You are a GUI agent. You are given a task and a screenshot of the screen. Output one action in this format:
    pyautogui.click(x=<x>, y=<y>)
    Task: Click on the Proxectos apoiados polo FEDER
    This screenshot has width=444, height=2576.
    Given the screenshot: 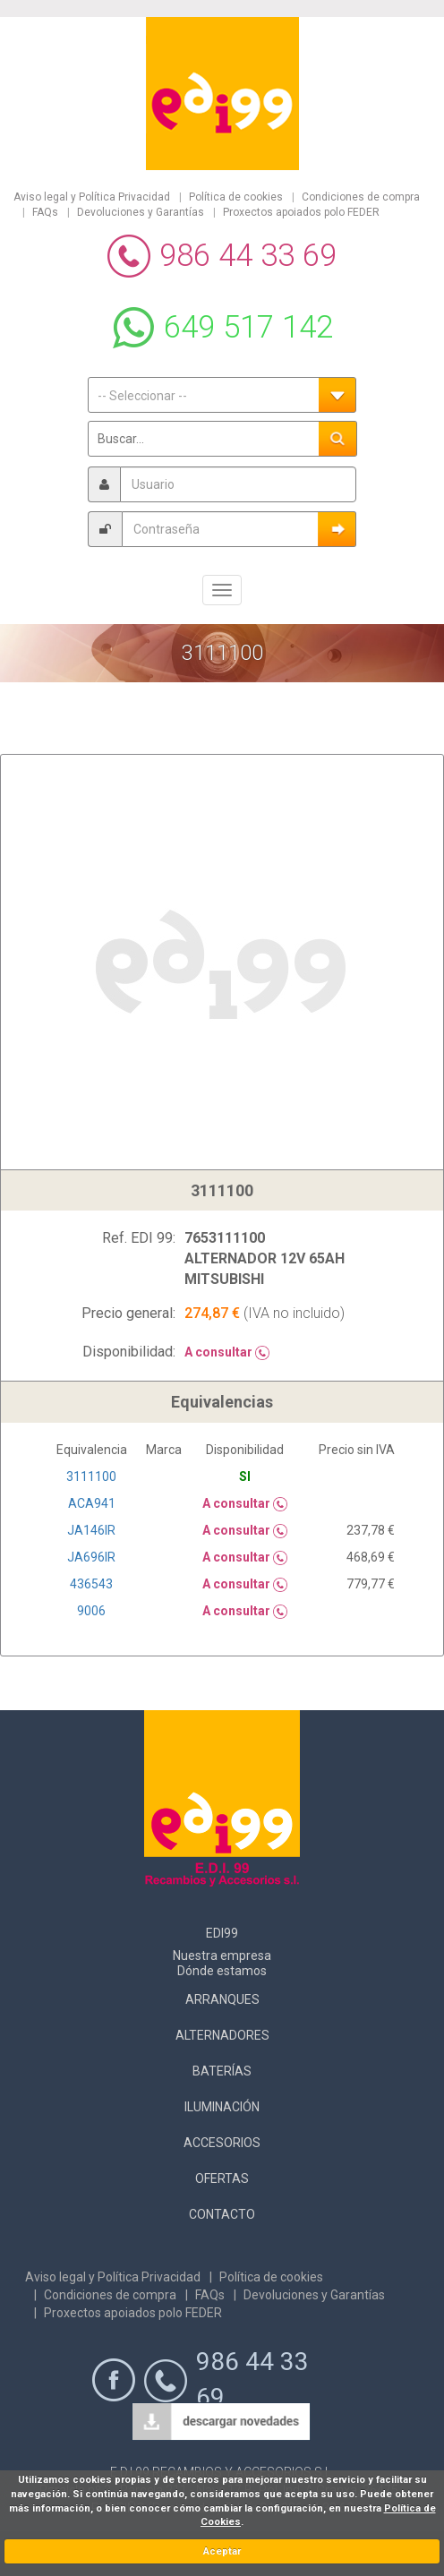 What is the action you would take?
    pyautogui.click(x=301, y=212)
    